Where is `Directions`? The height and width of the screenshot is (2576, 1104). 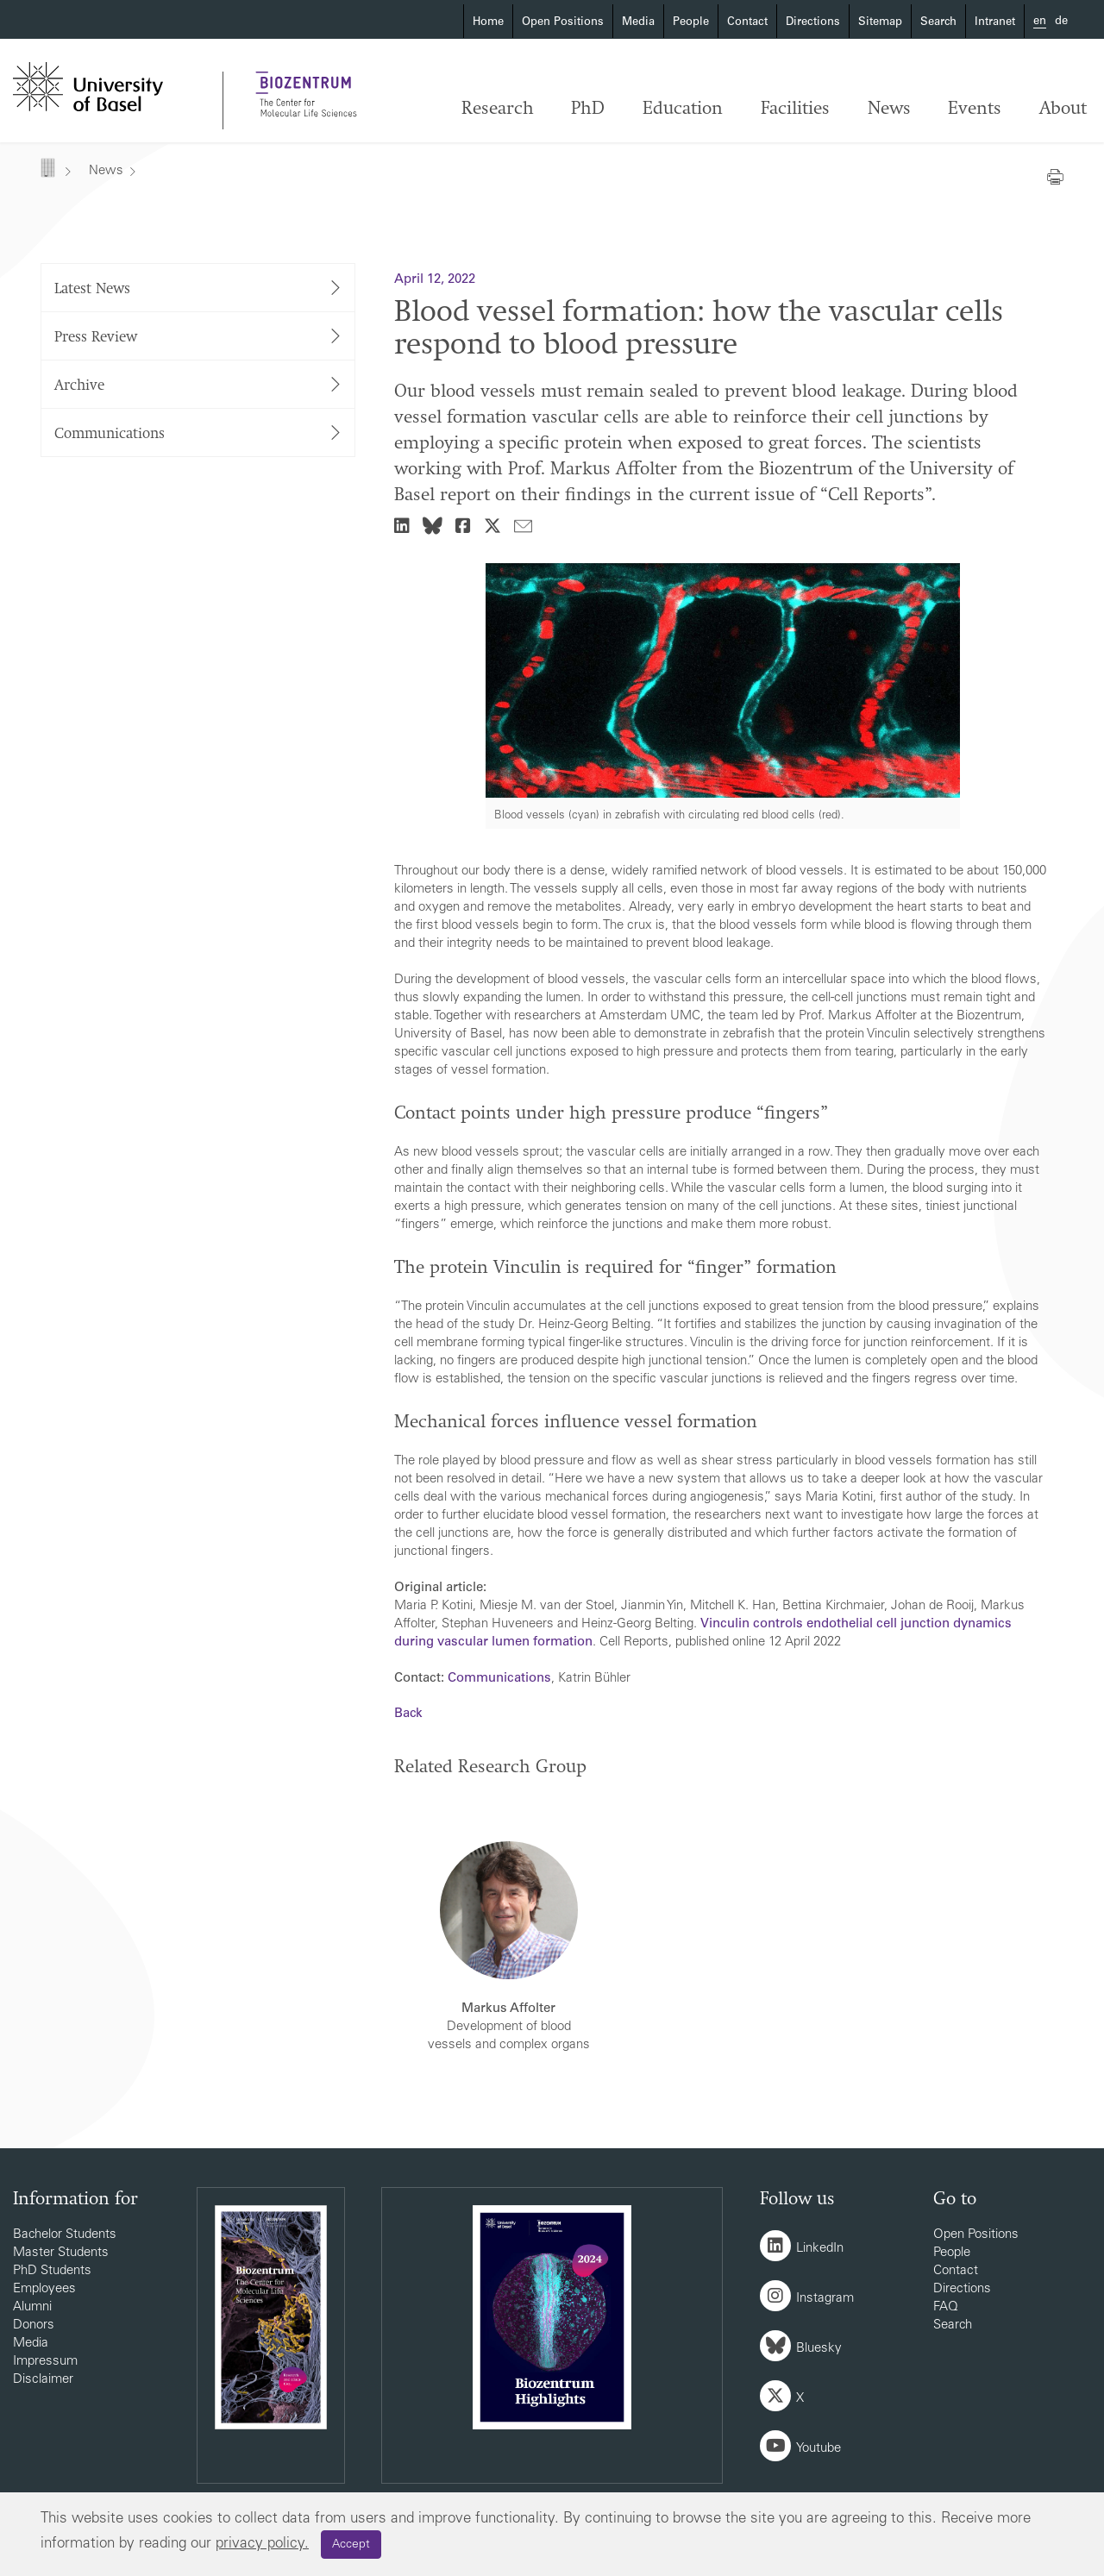 Directions is located at coordinates (813, 22).